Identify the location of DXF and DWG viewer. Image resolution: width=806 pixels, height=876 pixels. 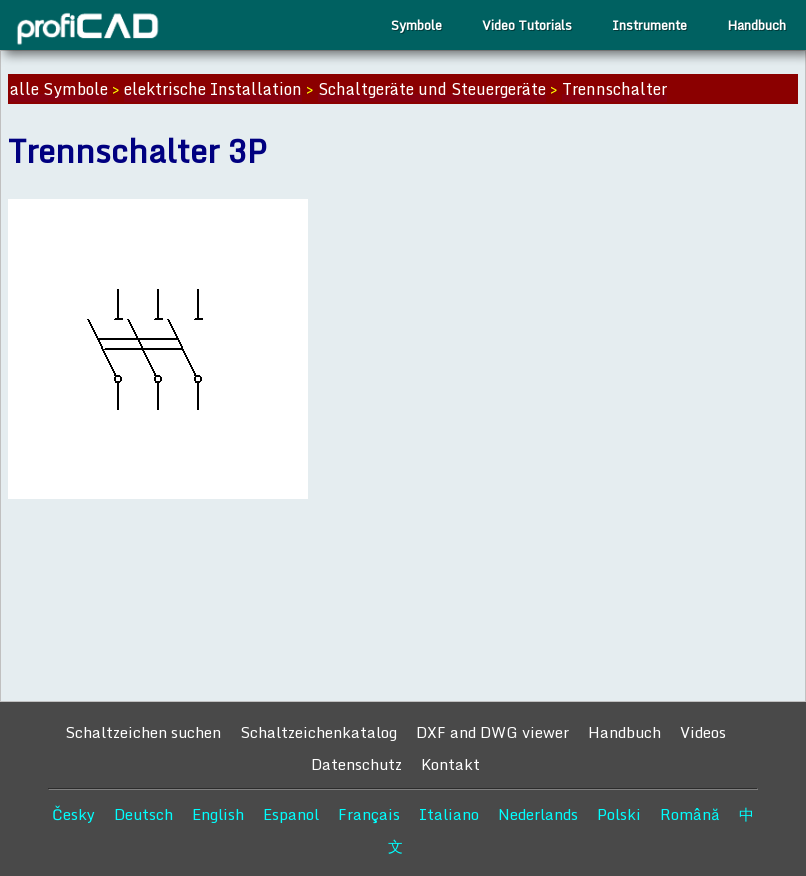
(492, 732).